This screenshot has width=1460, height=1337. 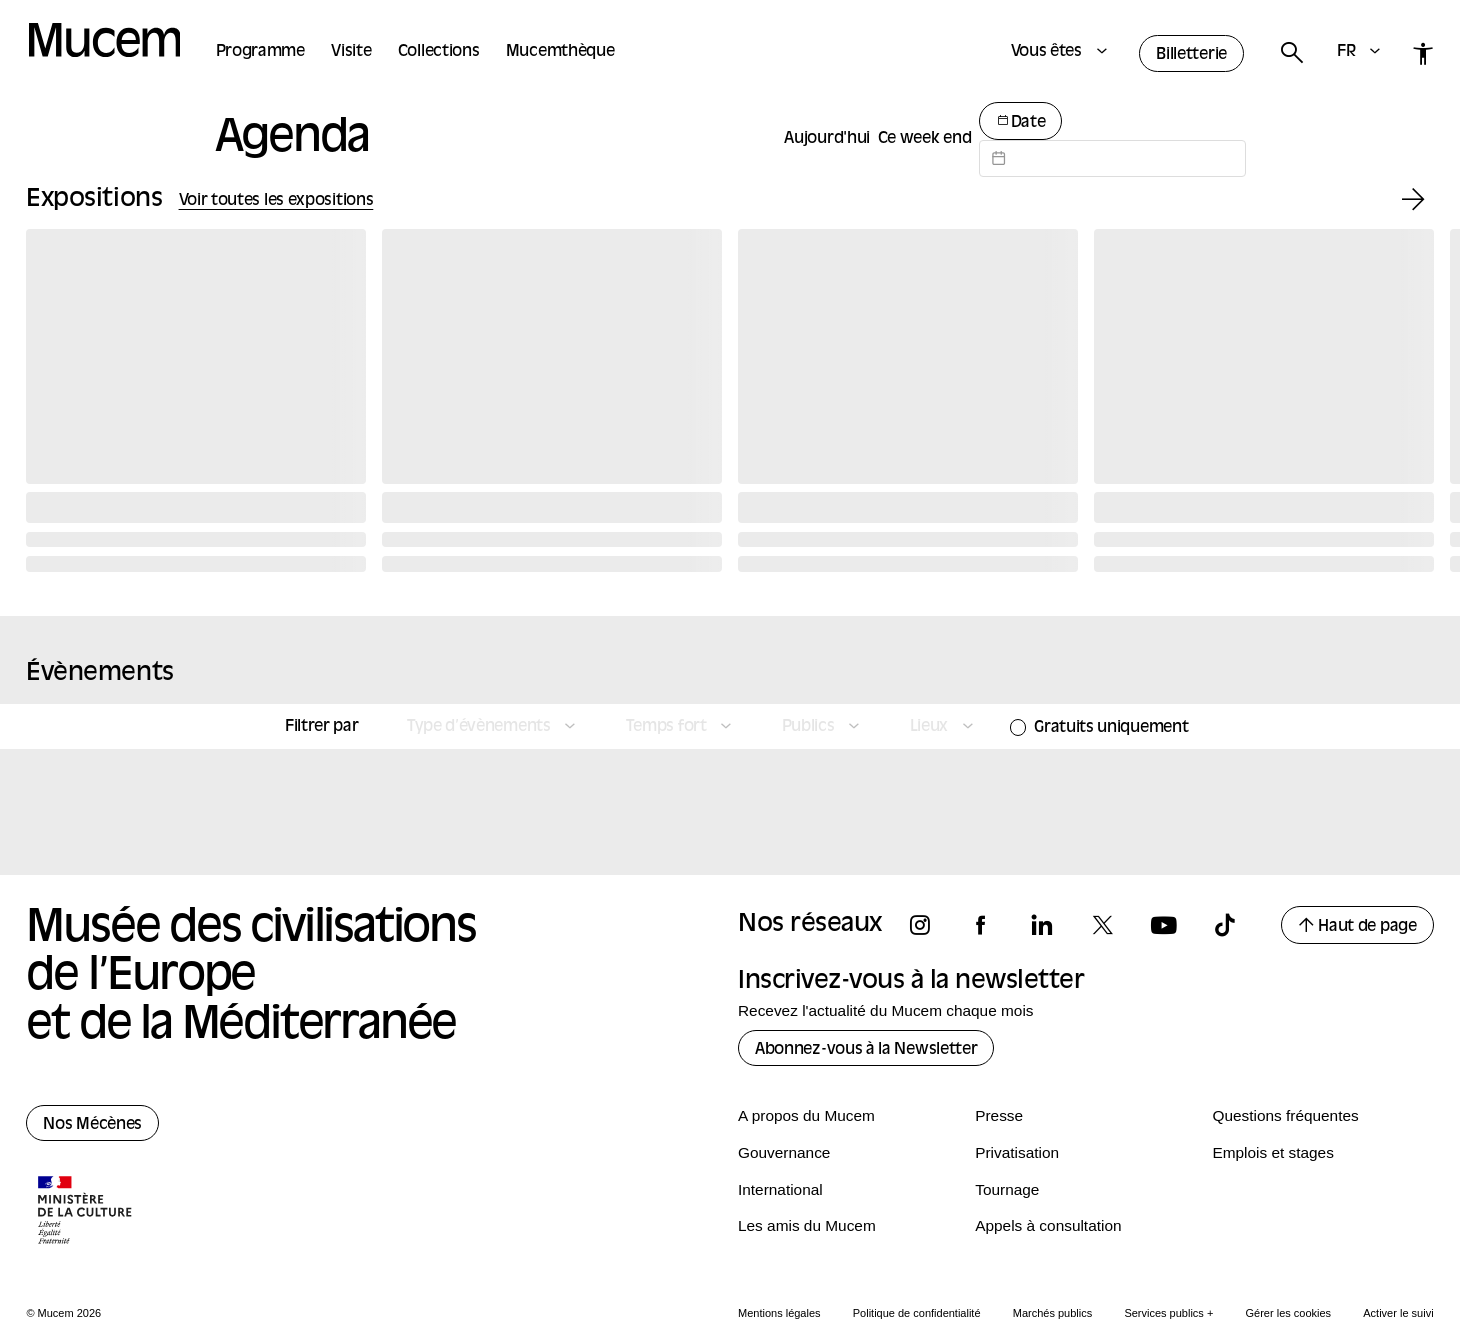 I want to click on Presse, so click(x=999, y=1115).